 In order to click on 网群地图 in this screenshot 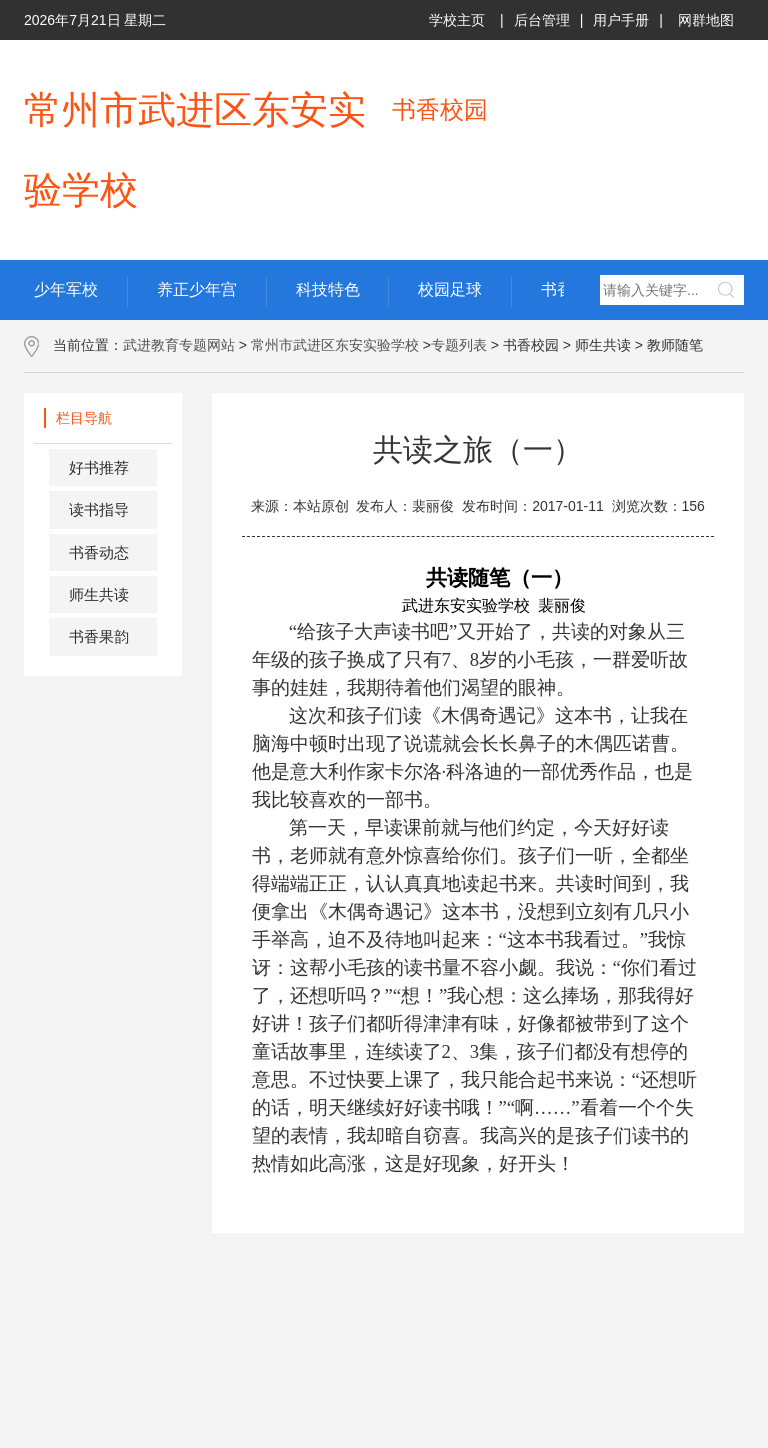, I will do `click(706, 20)`.